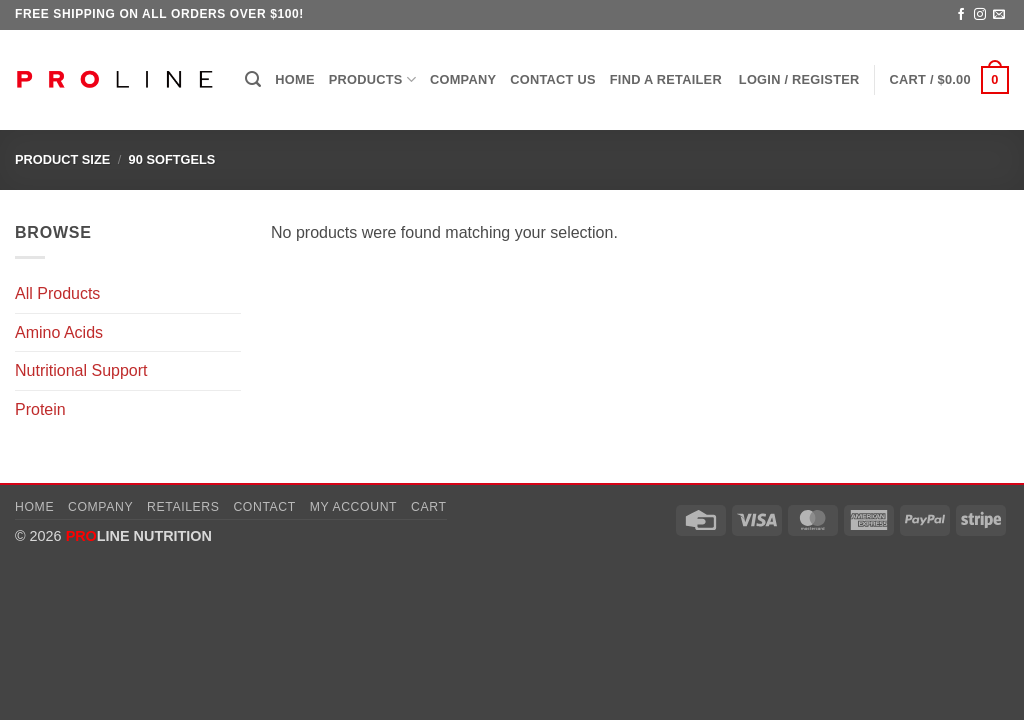 The image size is (1024, 720). What do you see at coordinates (183, 507) in the screenshot?
I see `Retailers` at bounding box center [183, 507].